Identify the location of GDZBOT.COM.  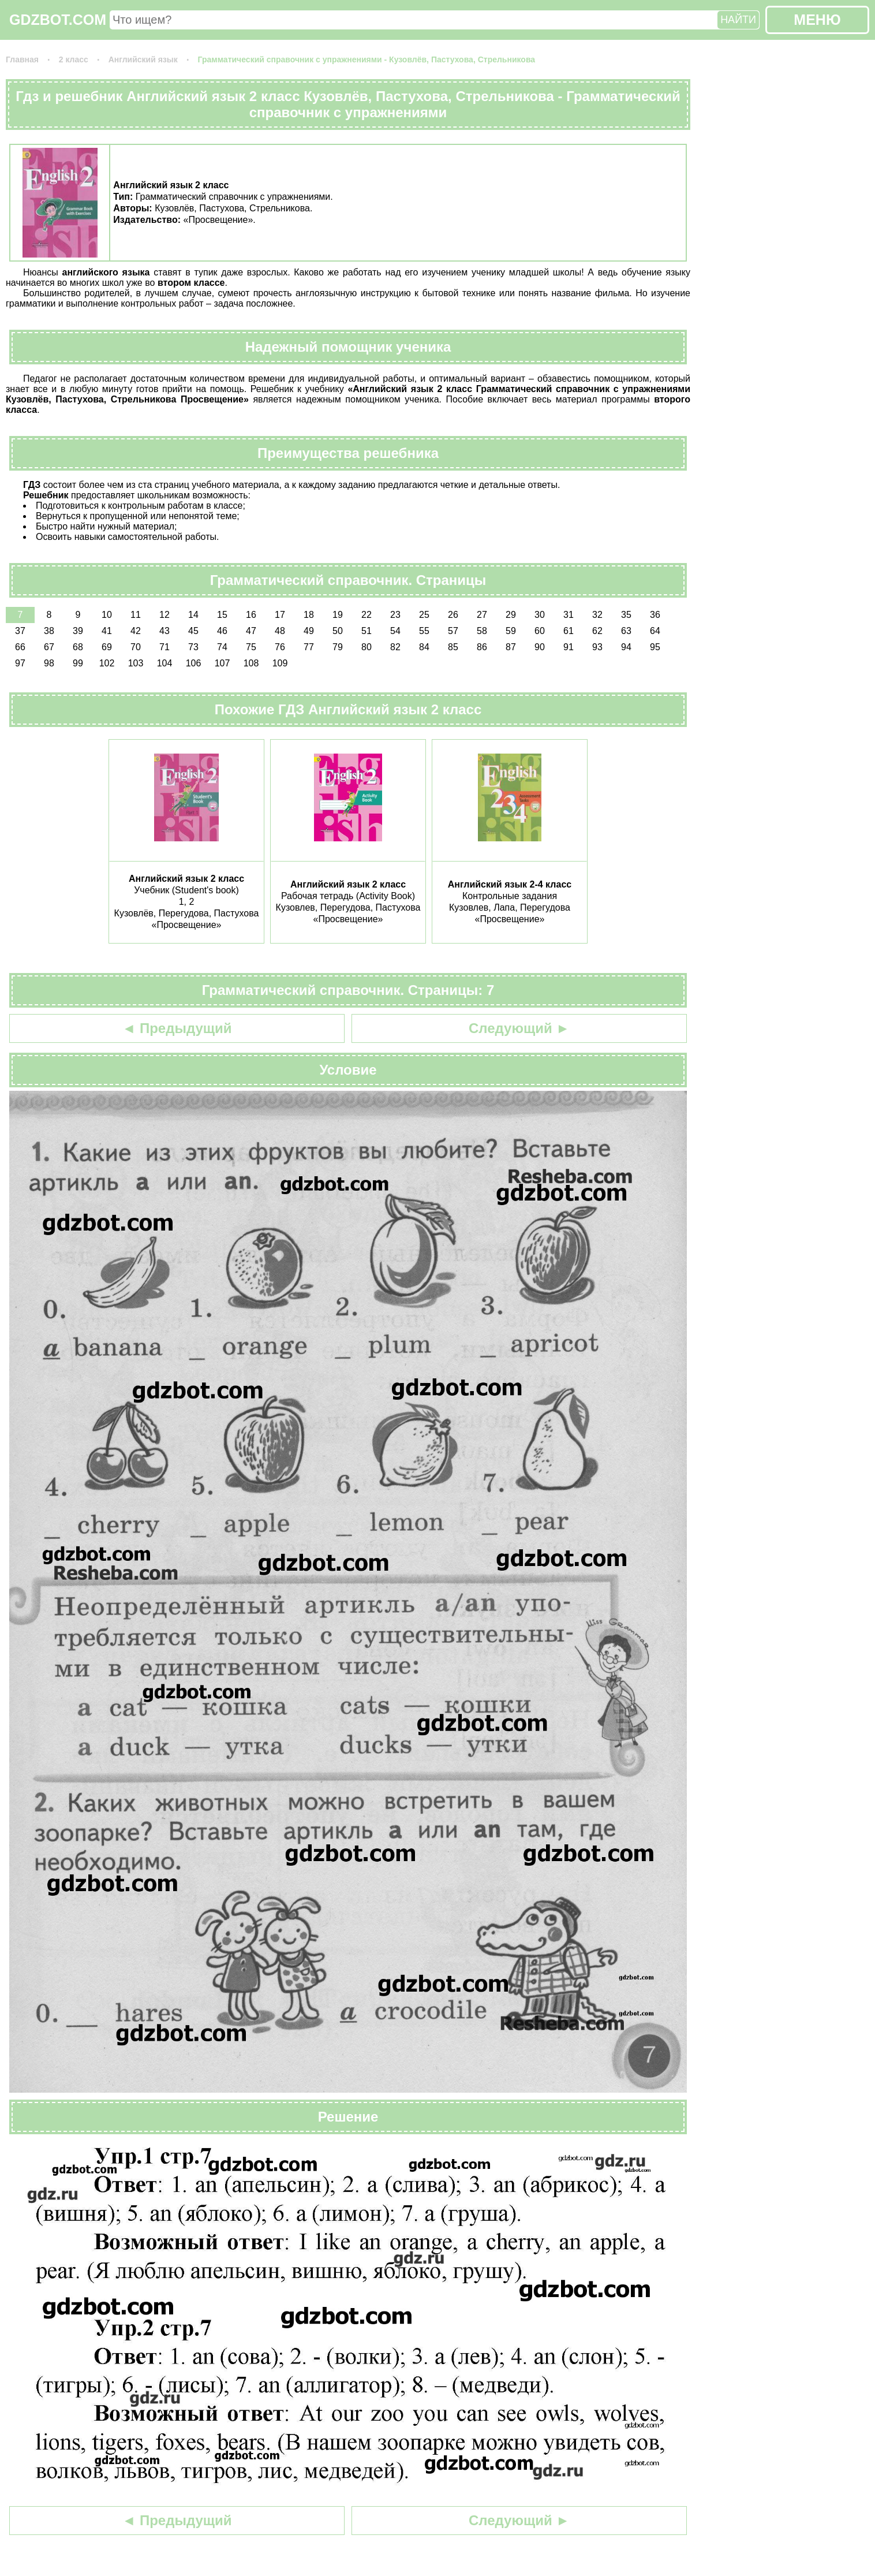
(57, 20).